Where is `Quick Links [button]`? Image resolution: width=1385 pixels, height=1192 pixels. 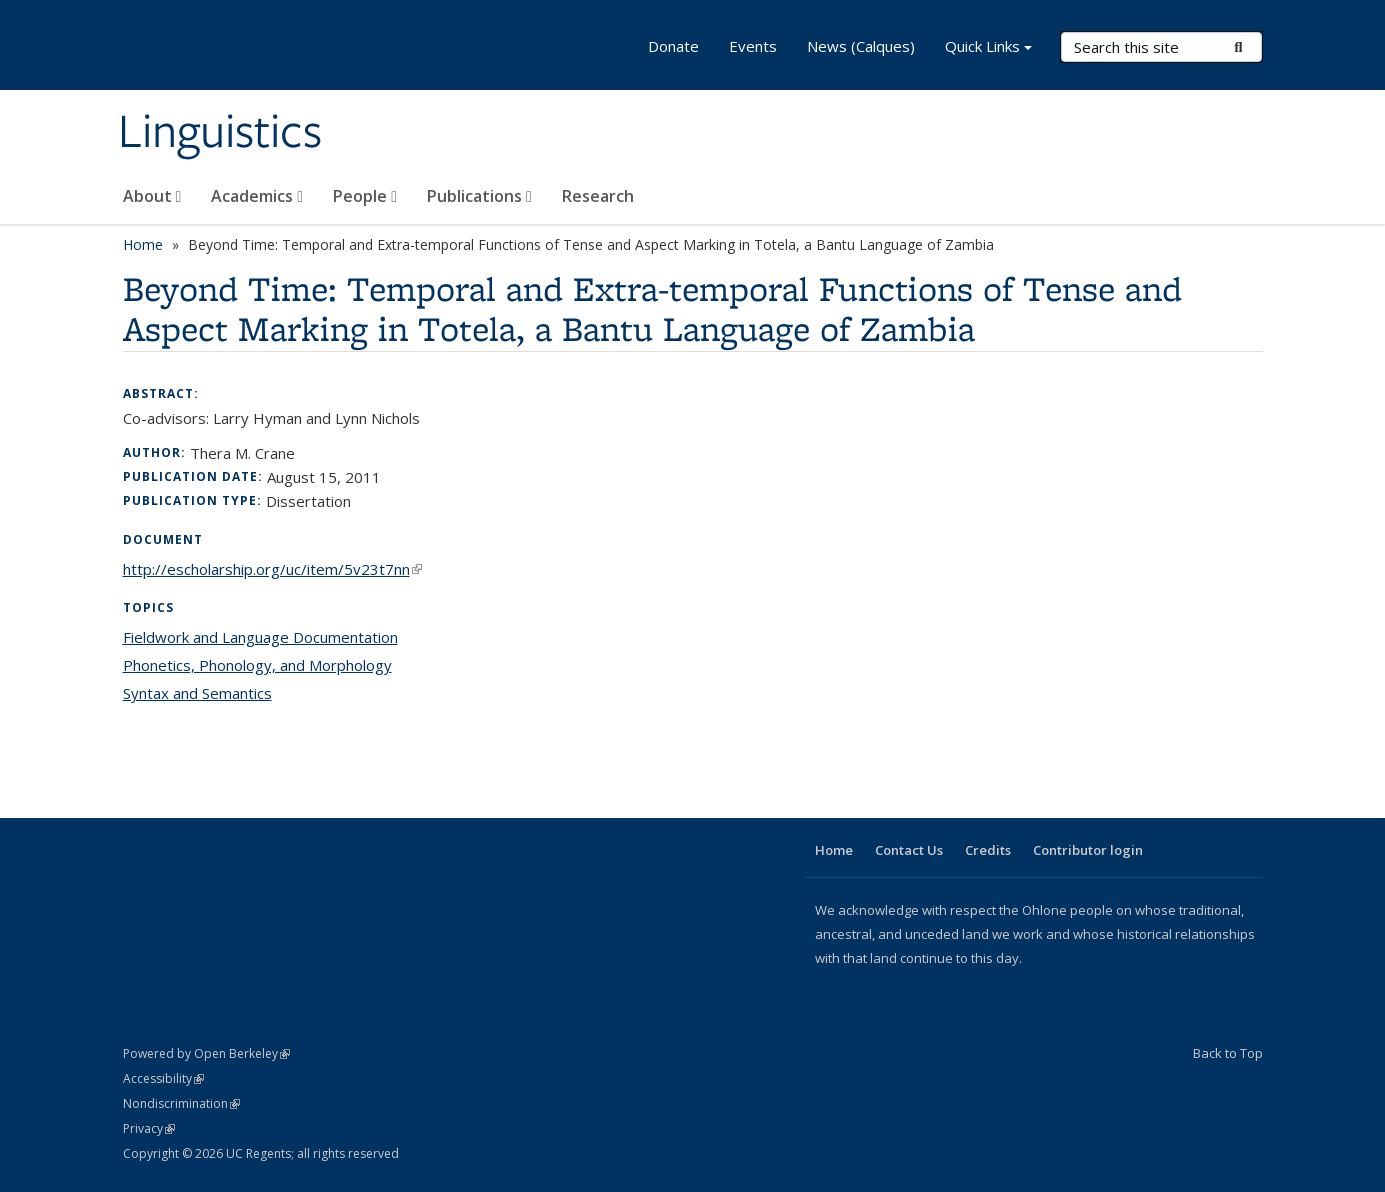 Quick Links [button] is located at coordinates (988, 48).